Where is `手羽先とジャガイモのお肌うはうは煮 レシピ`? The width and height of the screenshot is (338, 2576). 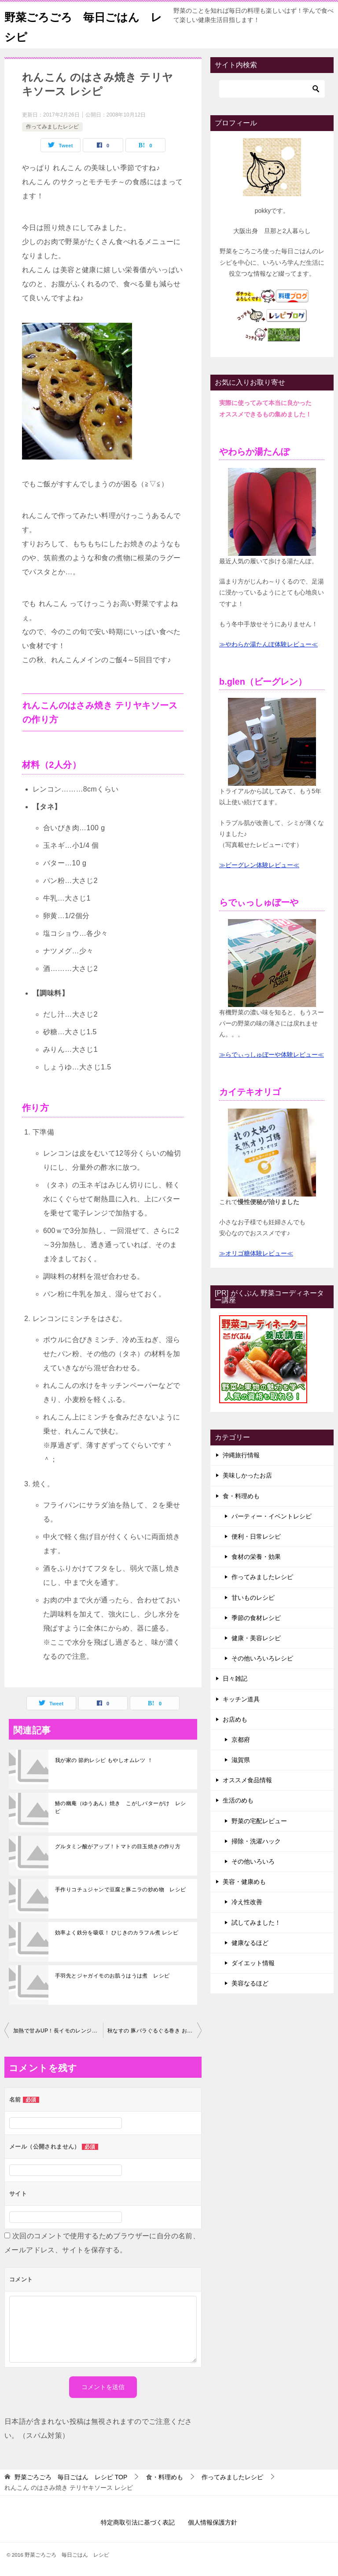
手羽先とジャガイモのお肌うはうは煮 レシピ is located at coordinates (112, 1976).